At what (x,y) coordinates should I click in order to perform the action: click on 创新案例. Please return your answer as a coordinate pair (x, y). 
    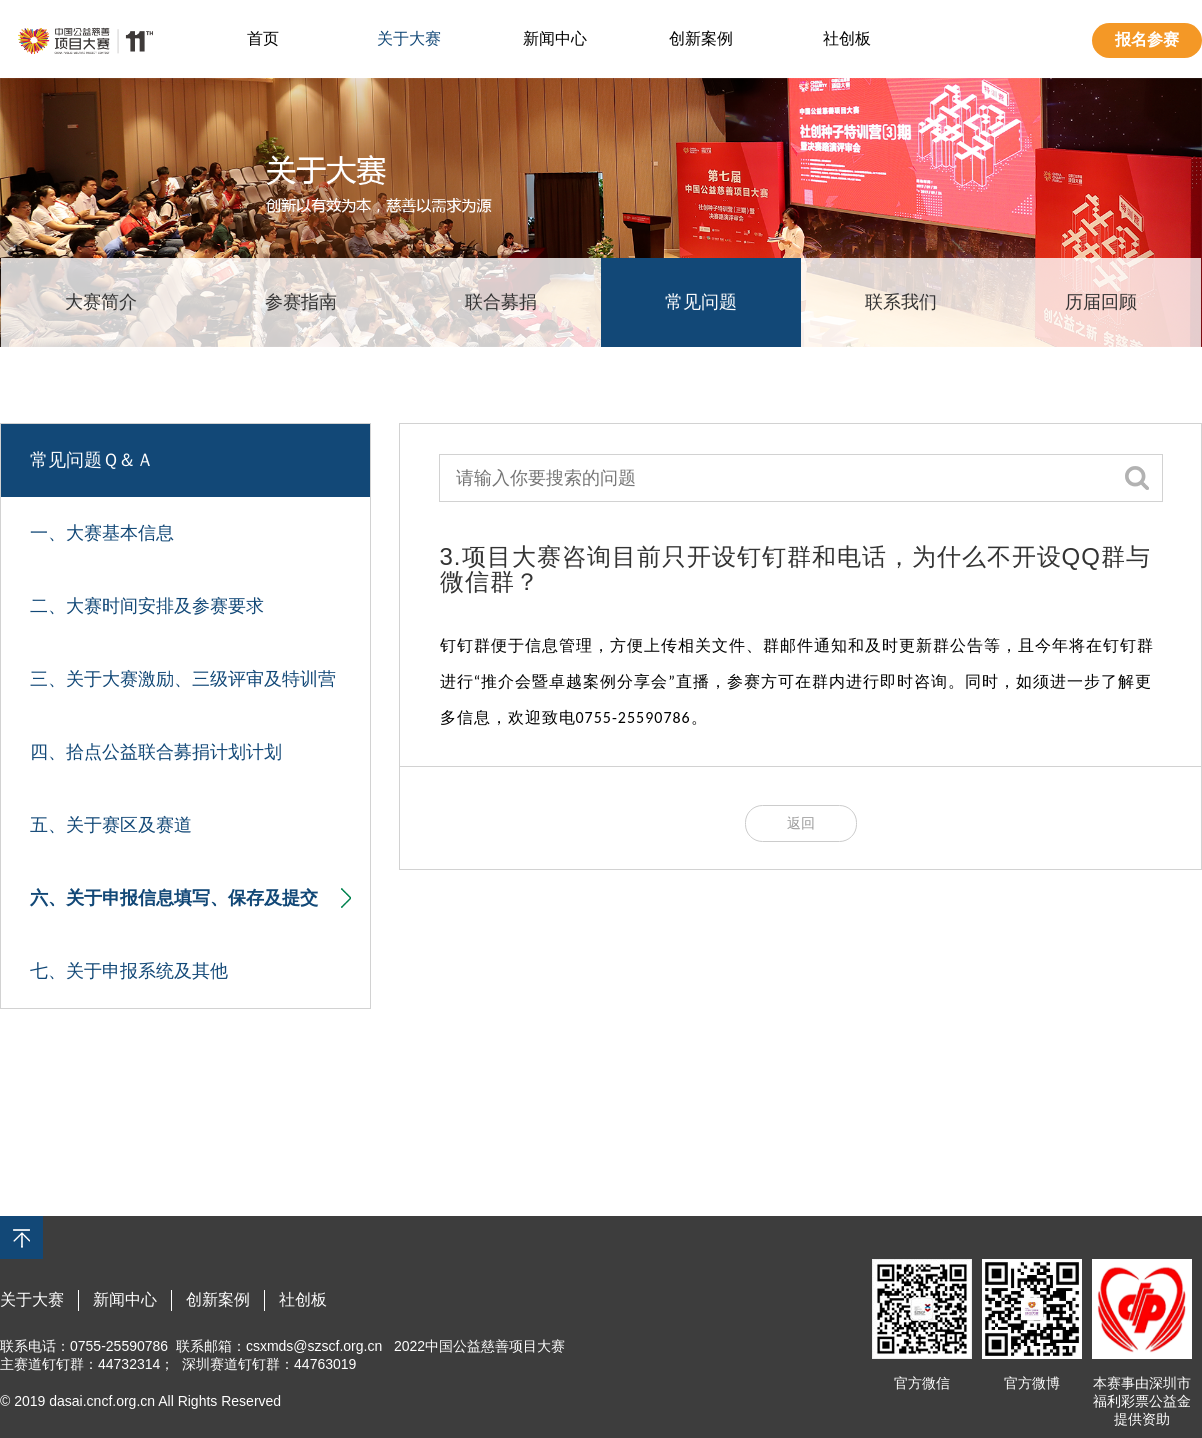
    Looking at the image, I should click on (701, 38).